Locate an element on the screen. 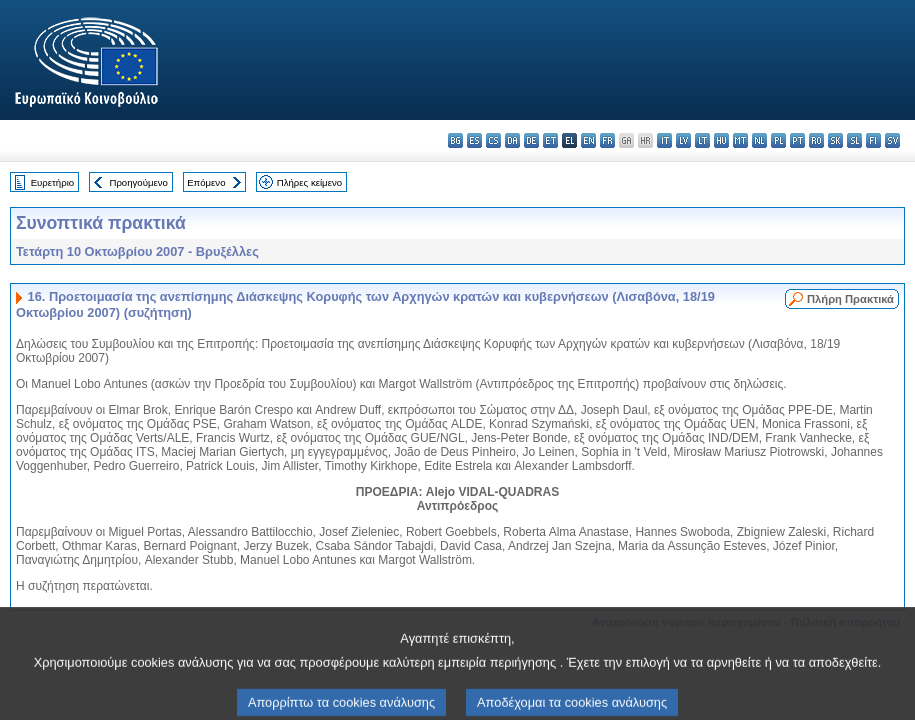 This screenshot has width=915, height=720. pl - polski is located at coordinates (778, 140).